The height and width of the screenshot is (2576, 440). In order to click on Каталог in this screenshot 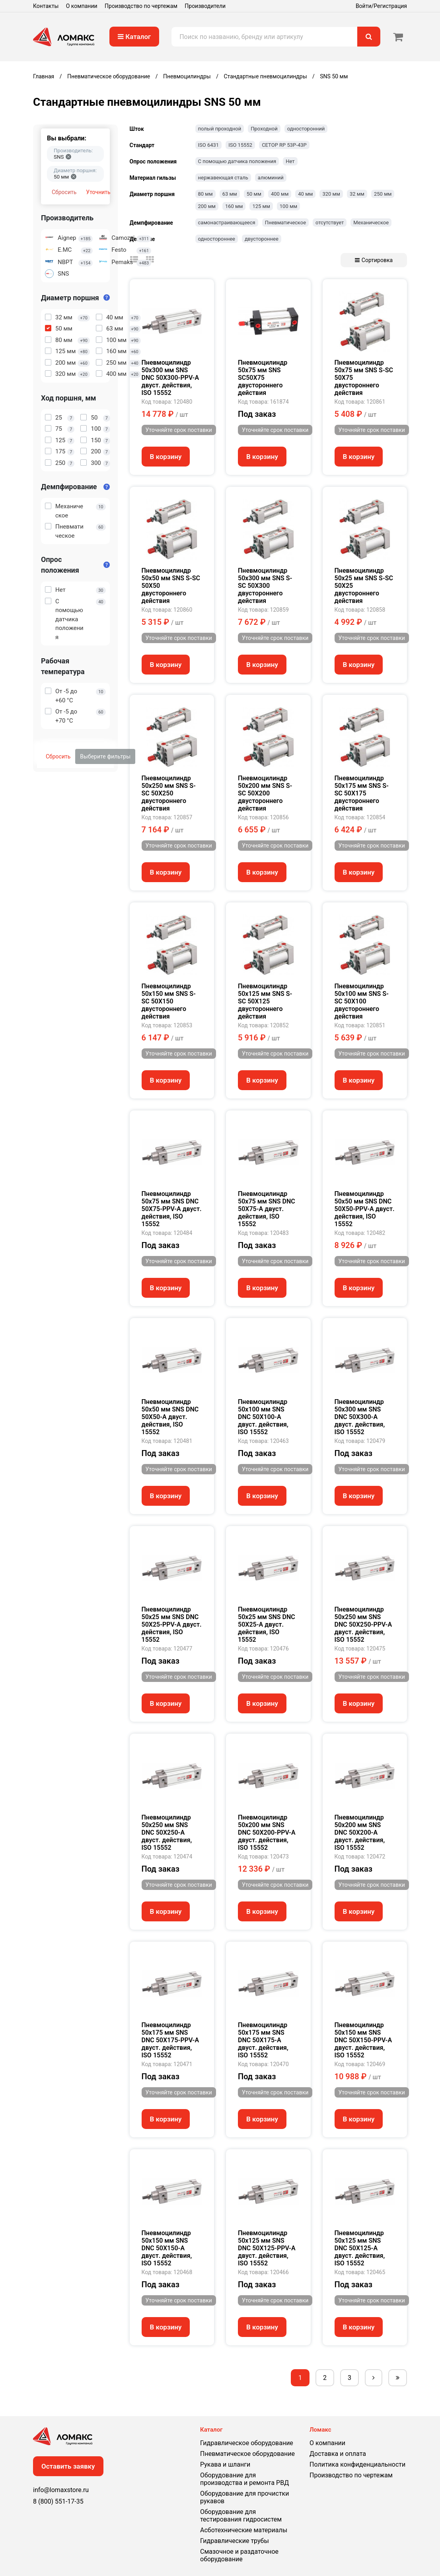, I will do `click(134, 37)`.